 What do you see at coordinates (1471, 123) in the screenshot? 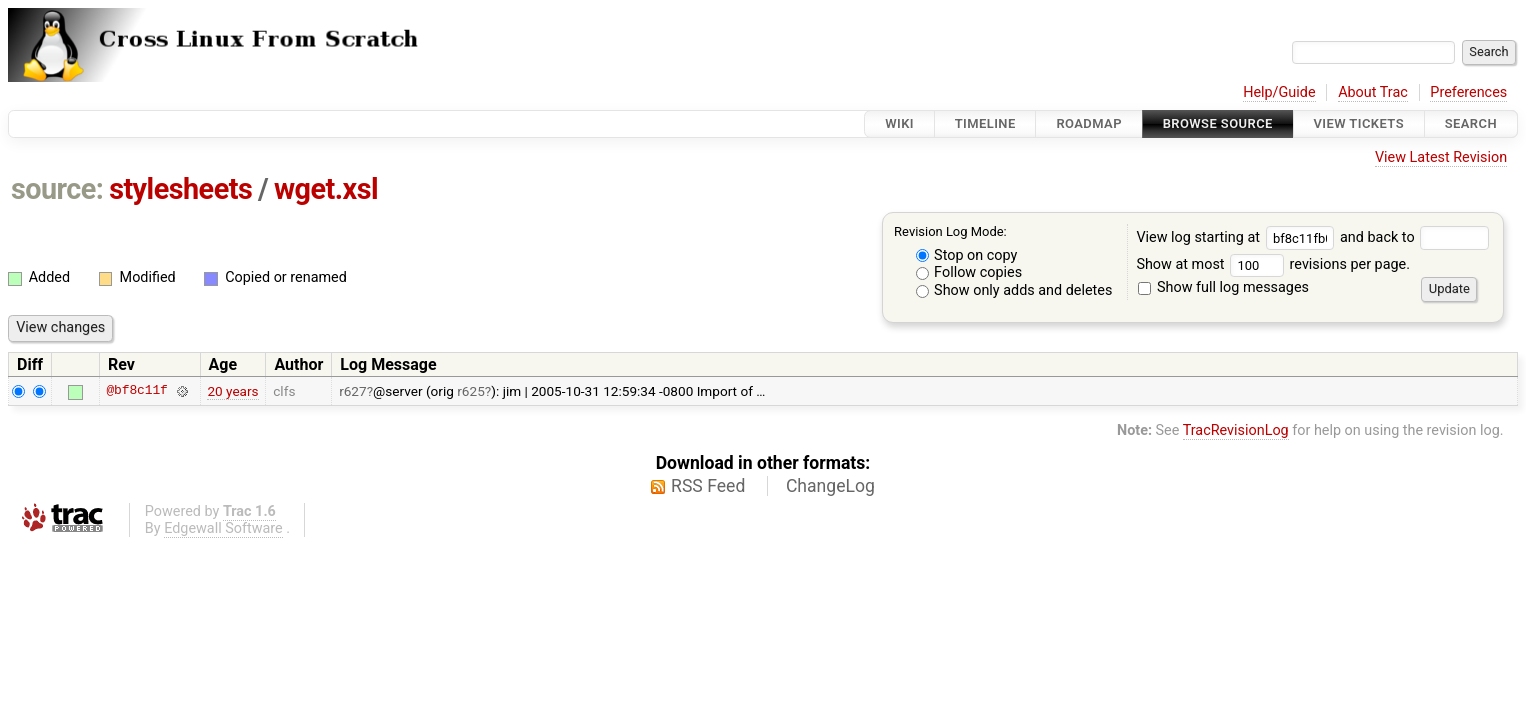
I see `Search` at bounding box center [1471, 123].